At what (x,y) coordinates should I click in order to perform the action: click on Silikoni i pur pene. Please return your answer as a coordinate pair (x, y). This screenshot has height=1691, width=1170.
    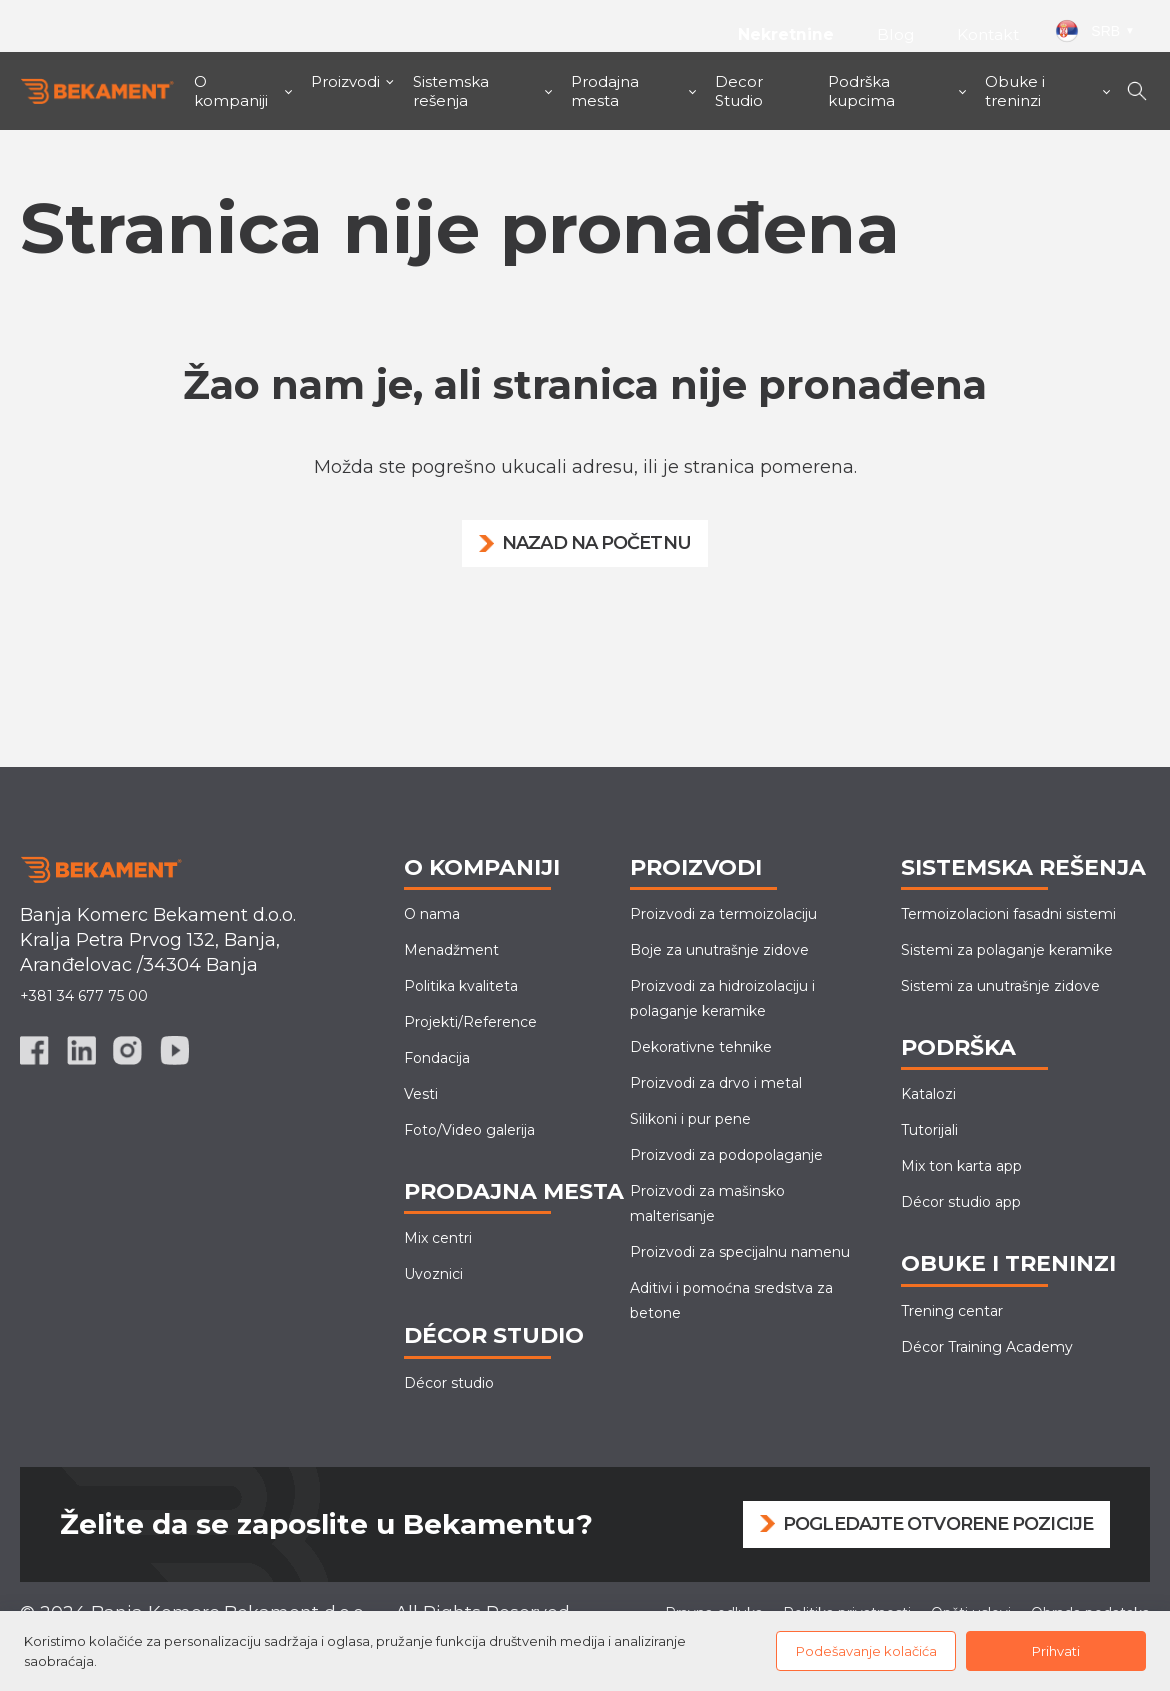
    Looking at the image, I should click on (690, 1119).